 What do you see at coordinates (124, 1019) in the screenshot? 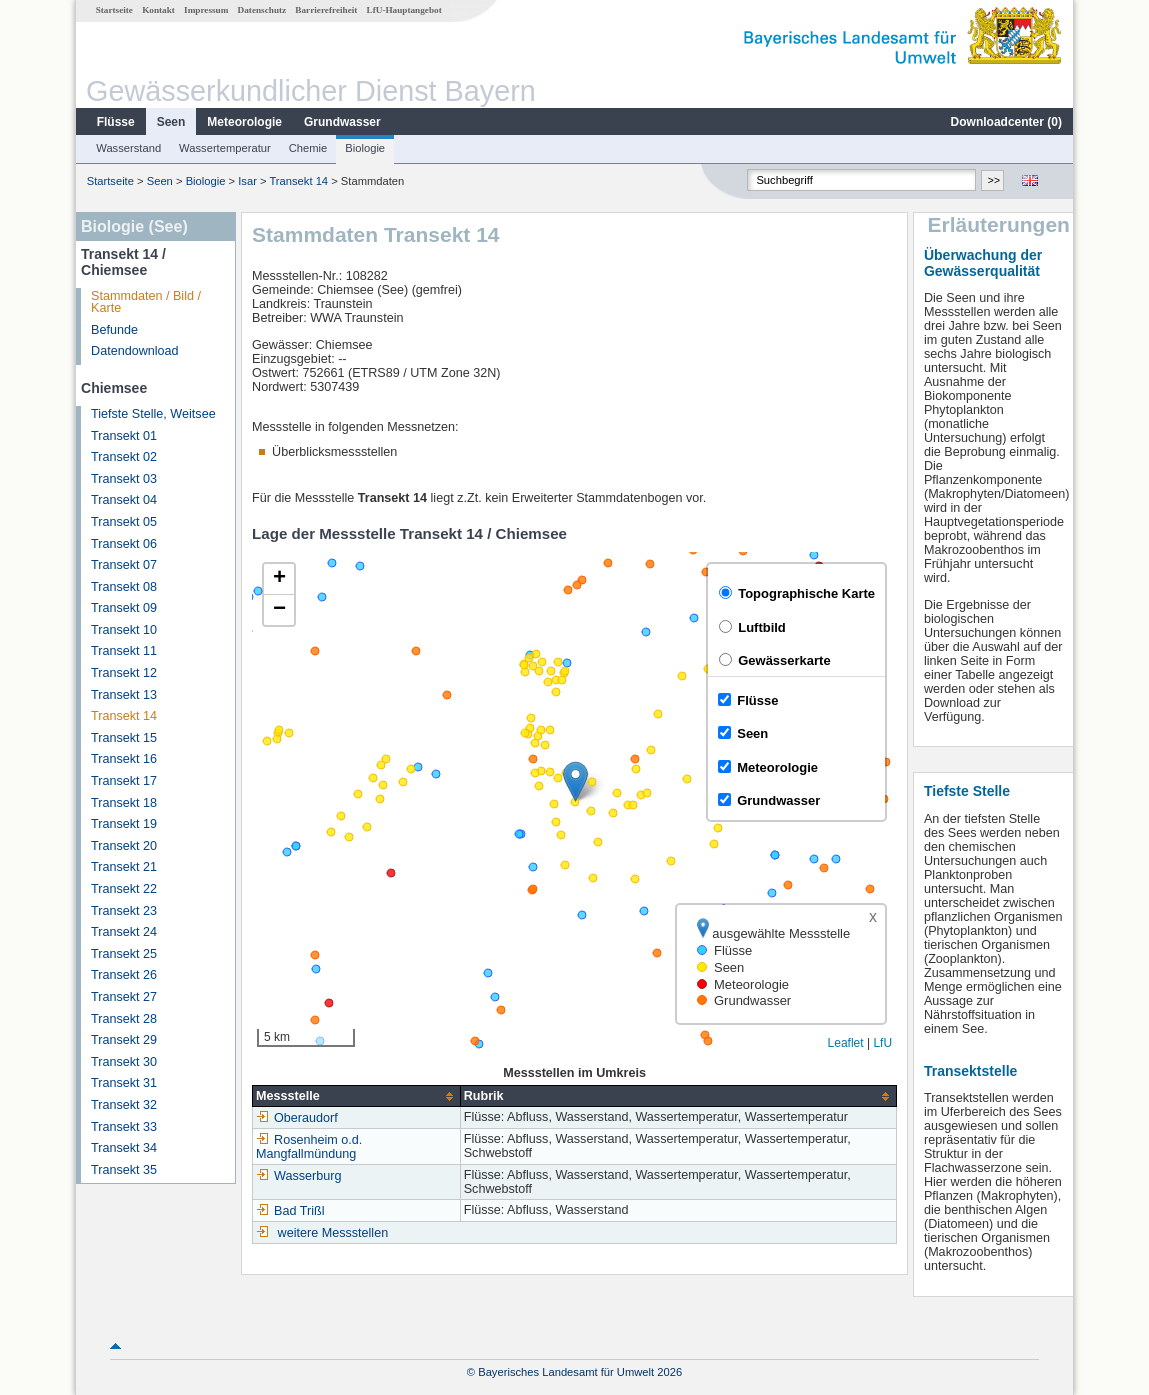
I see `Transekt 28` at bounding box center [124, 1019].